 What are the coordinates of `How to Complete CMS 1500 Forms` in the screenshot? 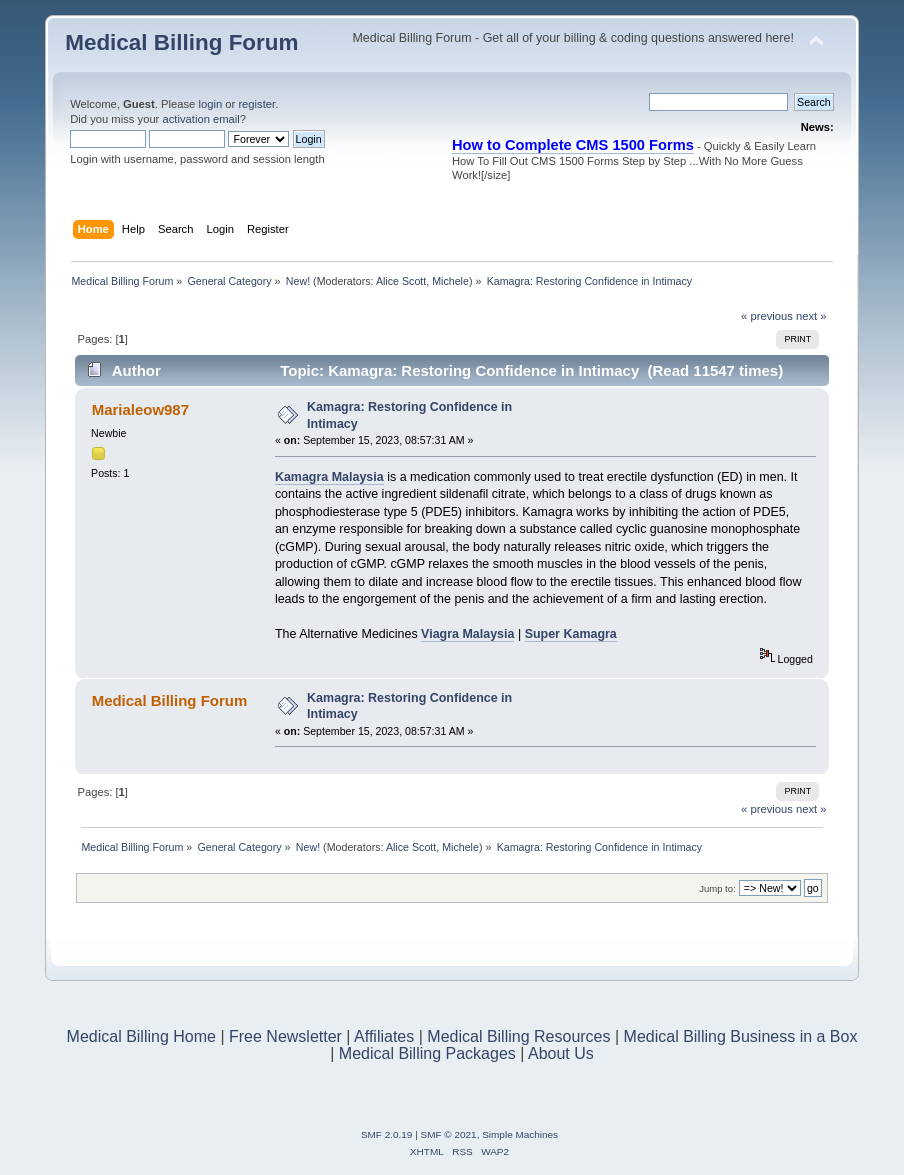 It's located at (573, 145).